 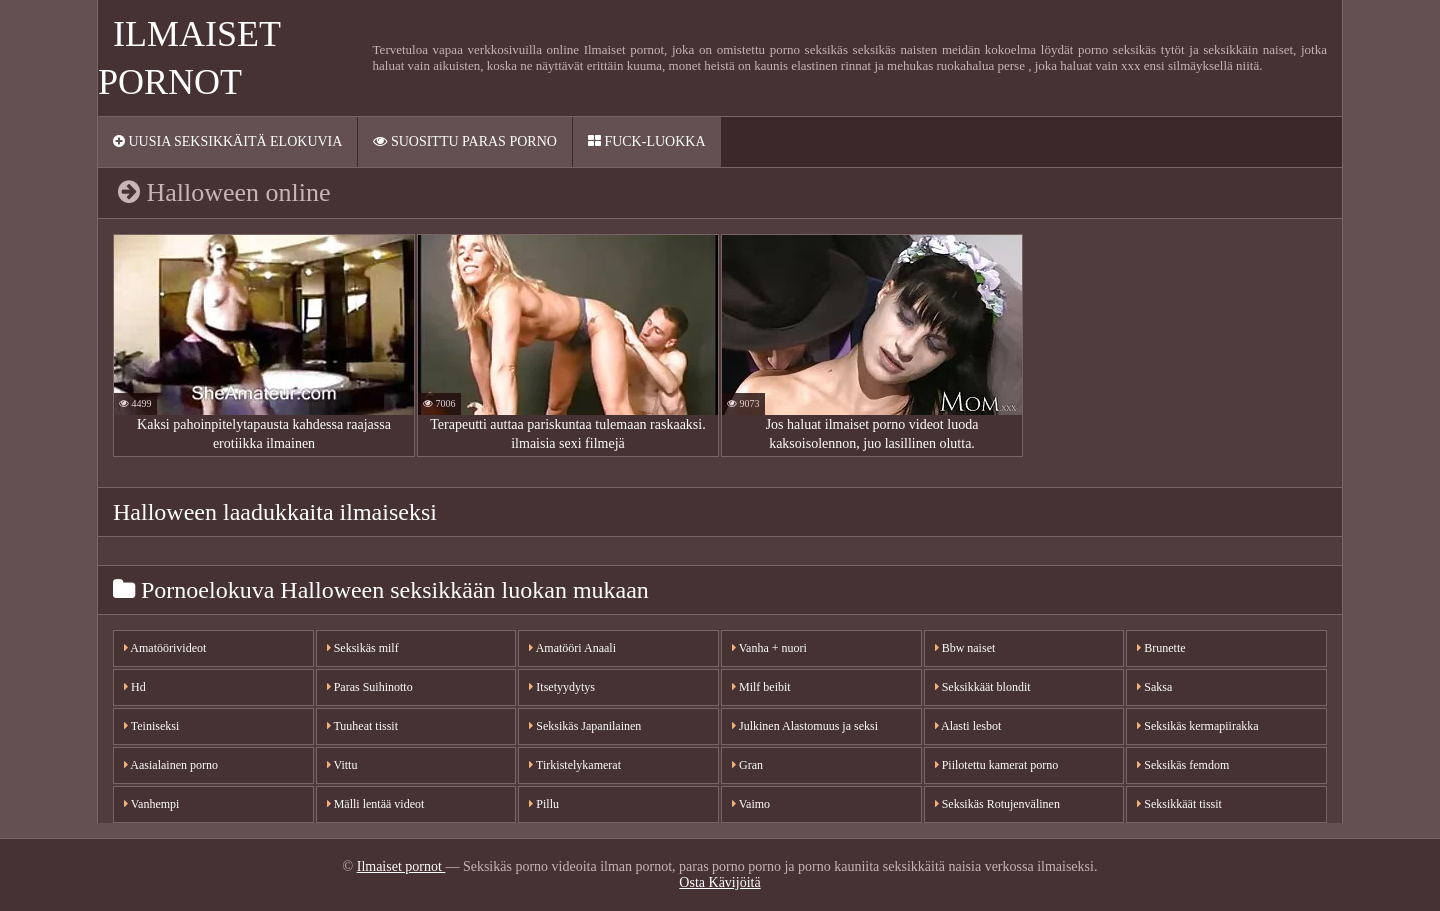 I want to click on Seksikäs kermapiirakka, so click(x=1197, y=726).